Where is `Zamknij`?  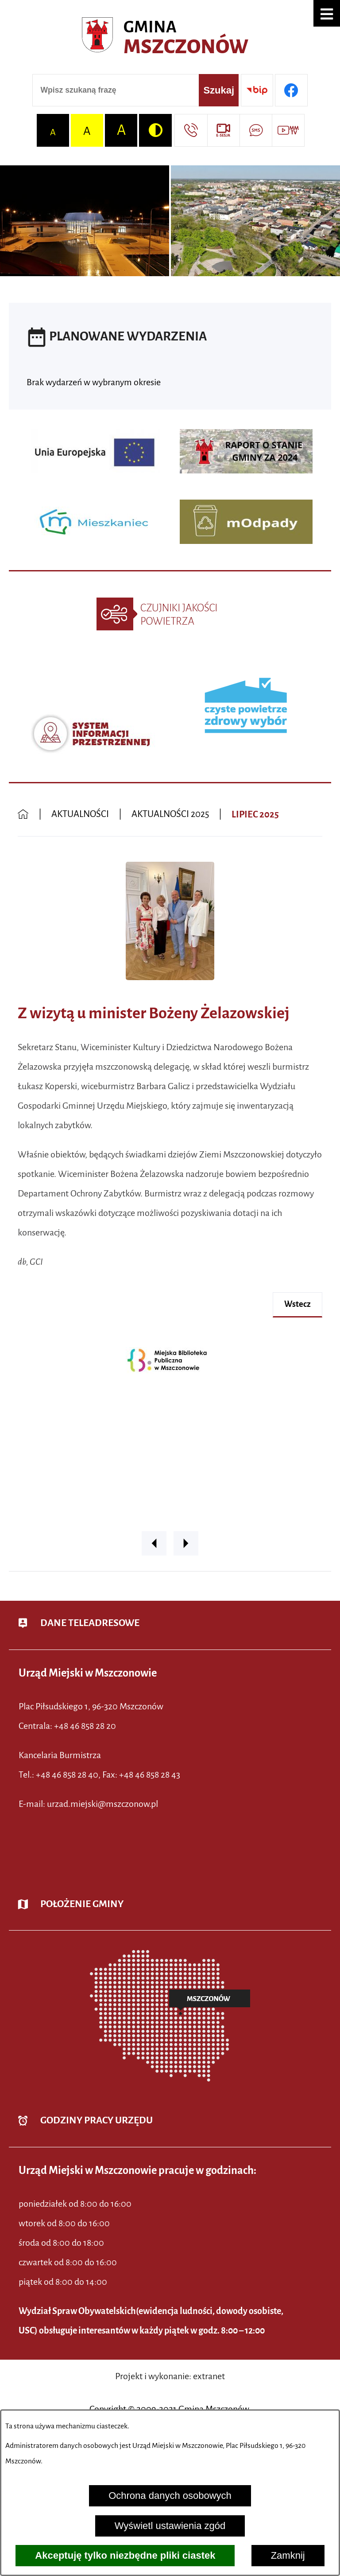
Zamknij is located at coordinates (288, 2555).